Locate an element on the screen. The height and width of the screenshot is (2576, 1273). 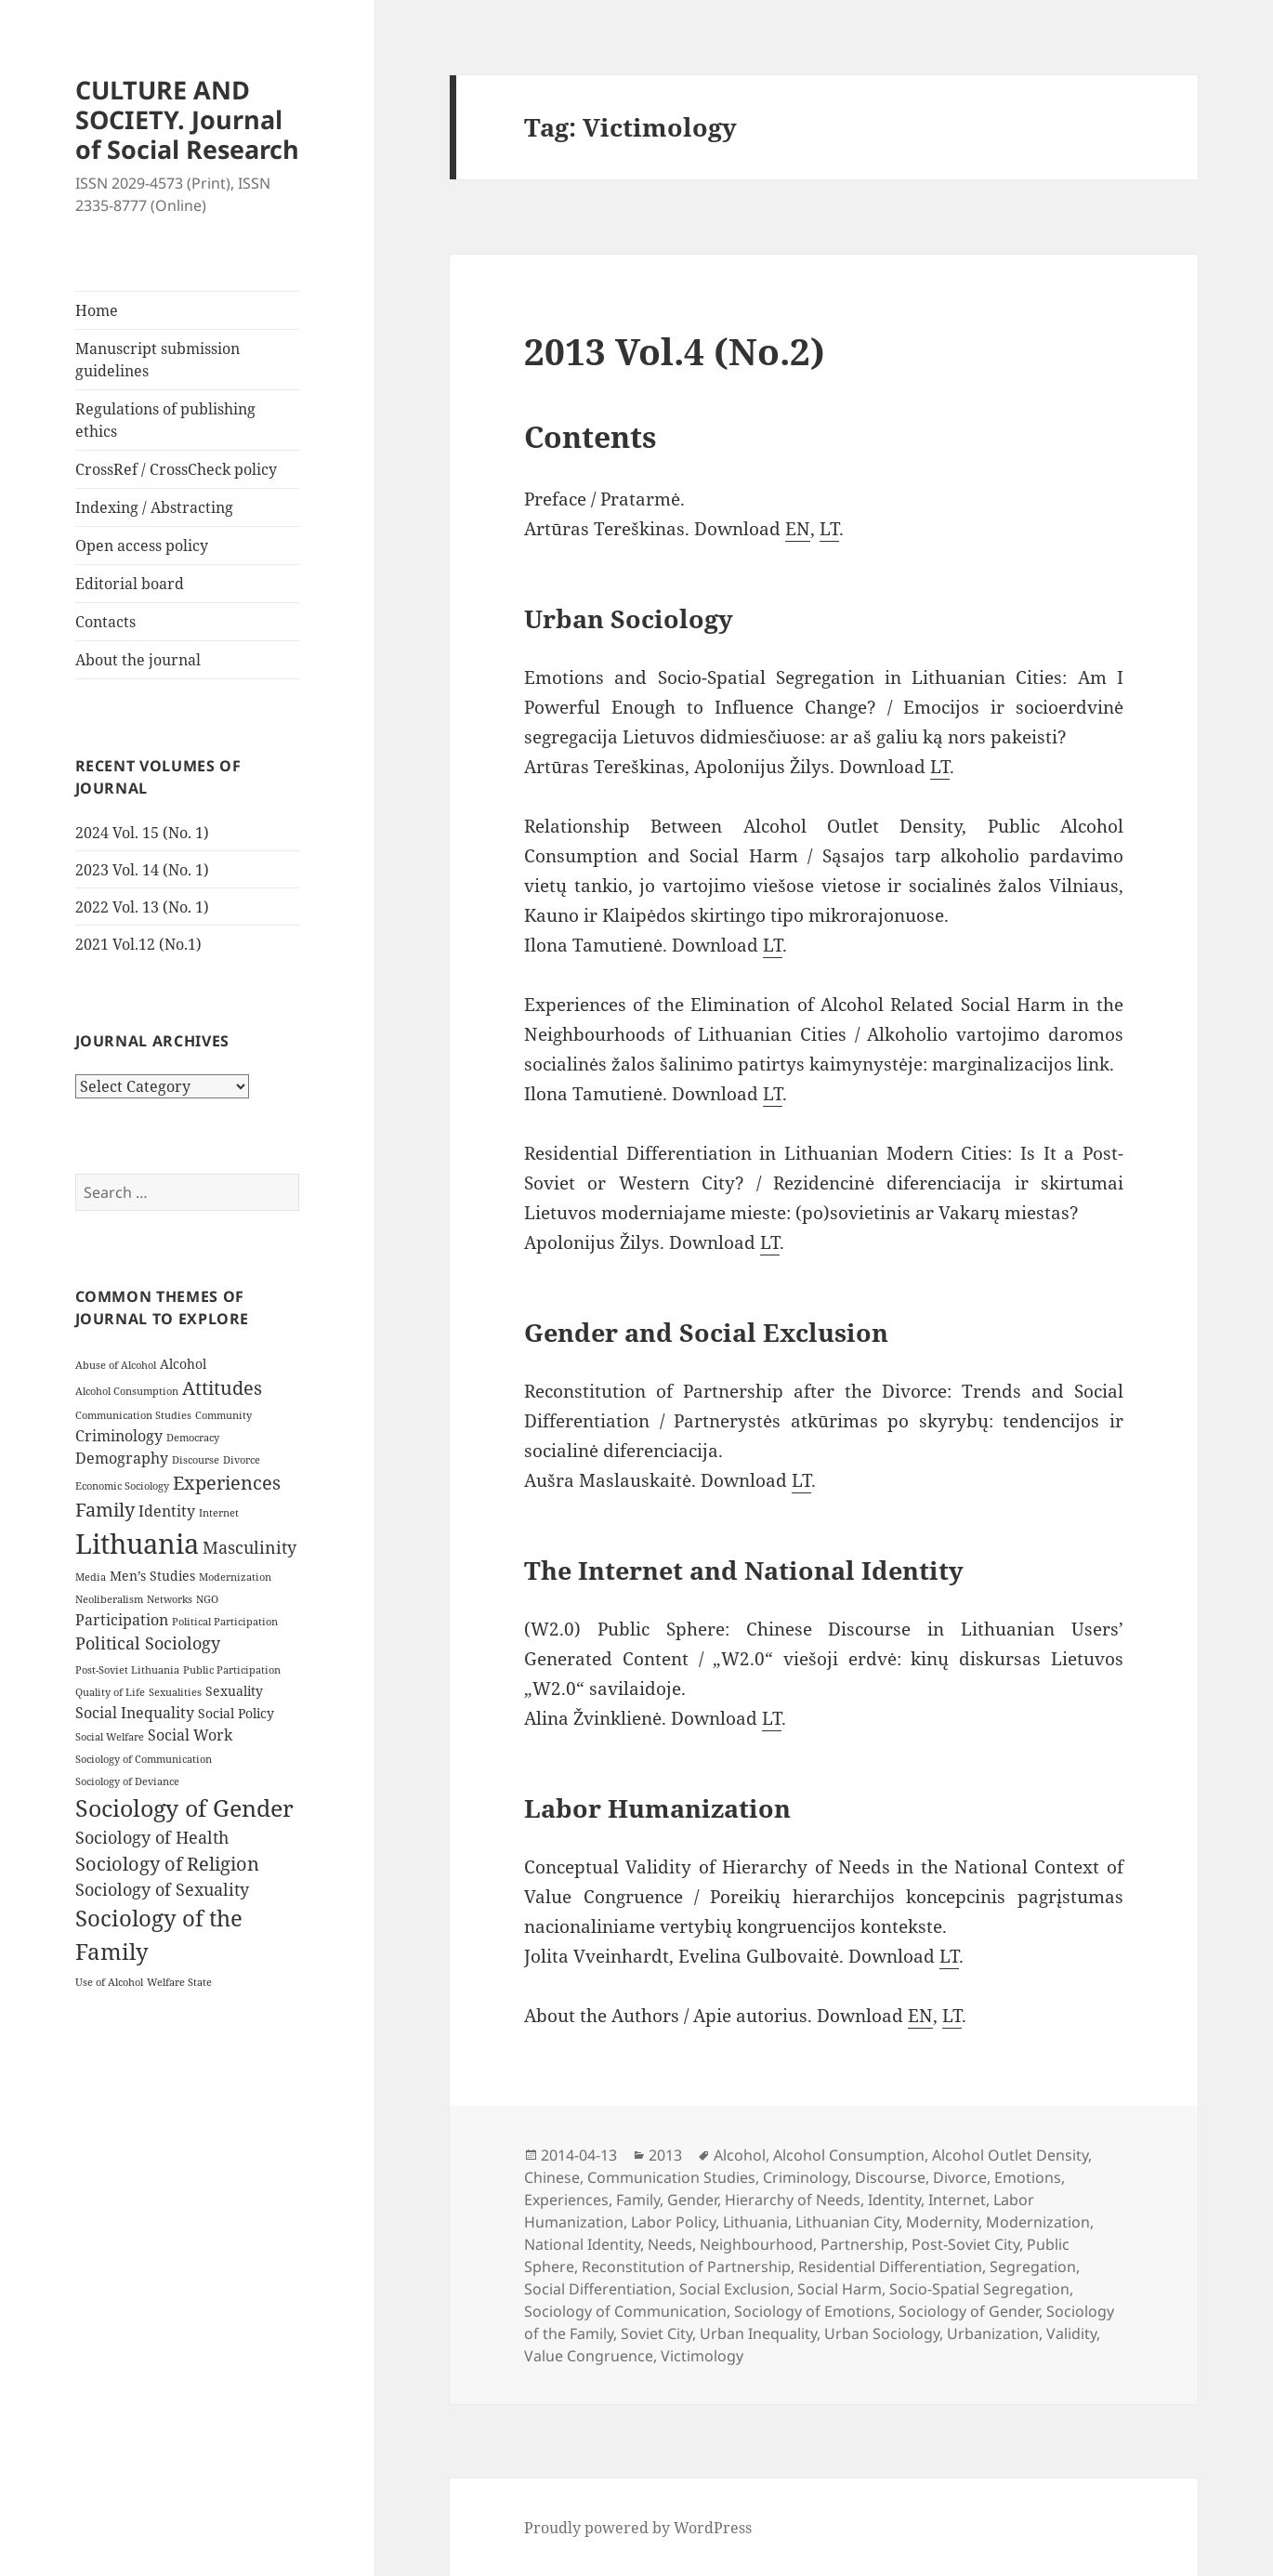
Sociology of Emotions is located at coordinates (812, 2311).